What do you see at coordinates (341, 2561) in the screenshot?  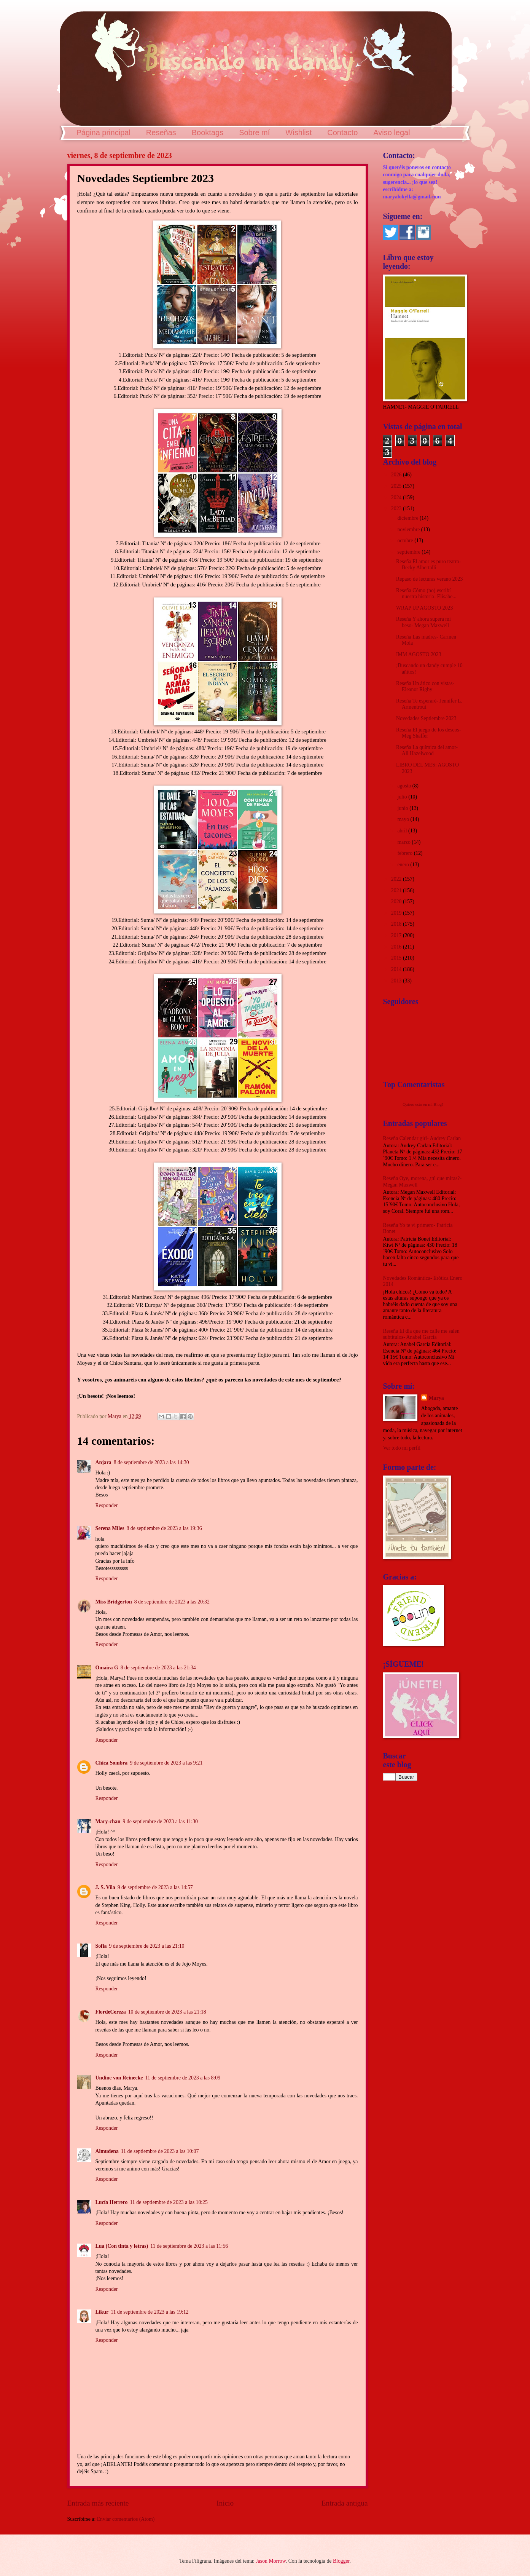 I see `Blogger` at bounding box center [341, 2561].